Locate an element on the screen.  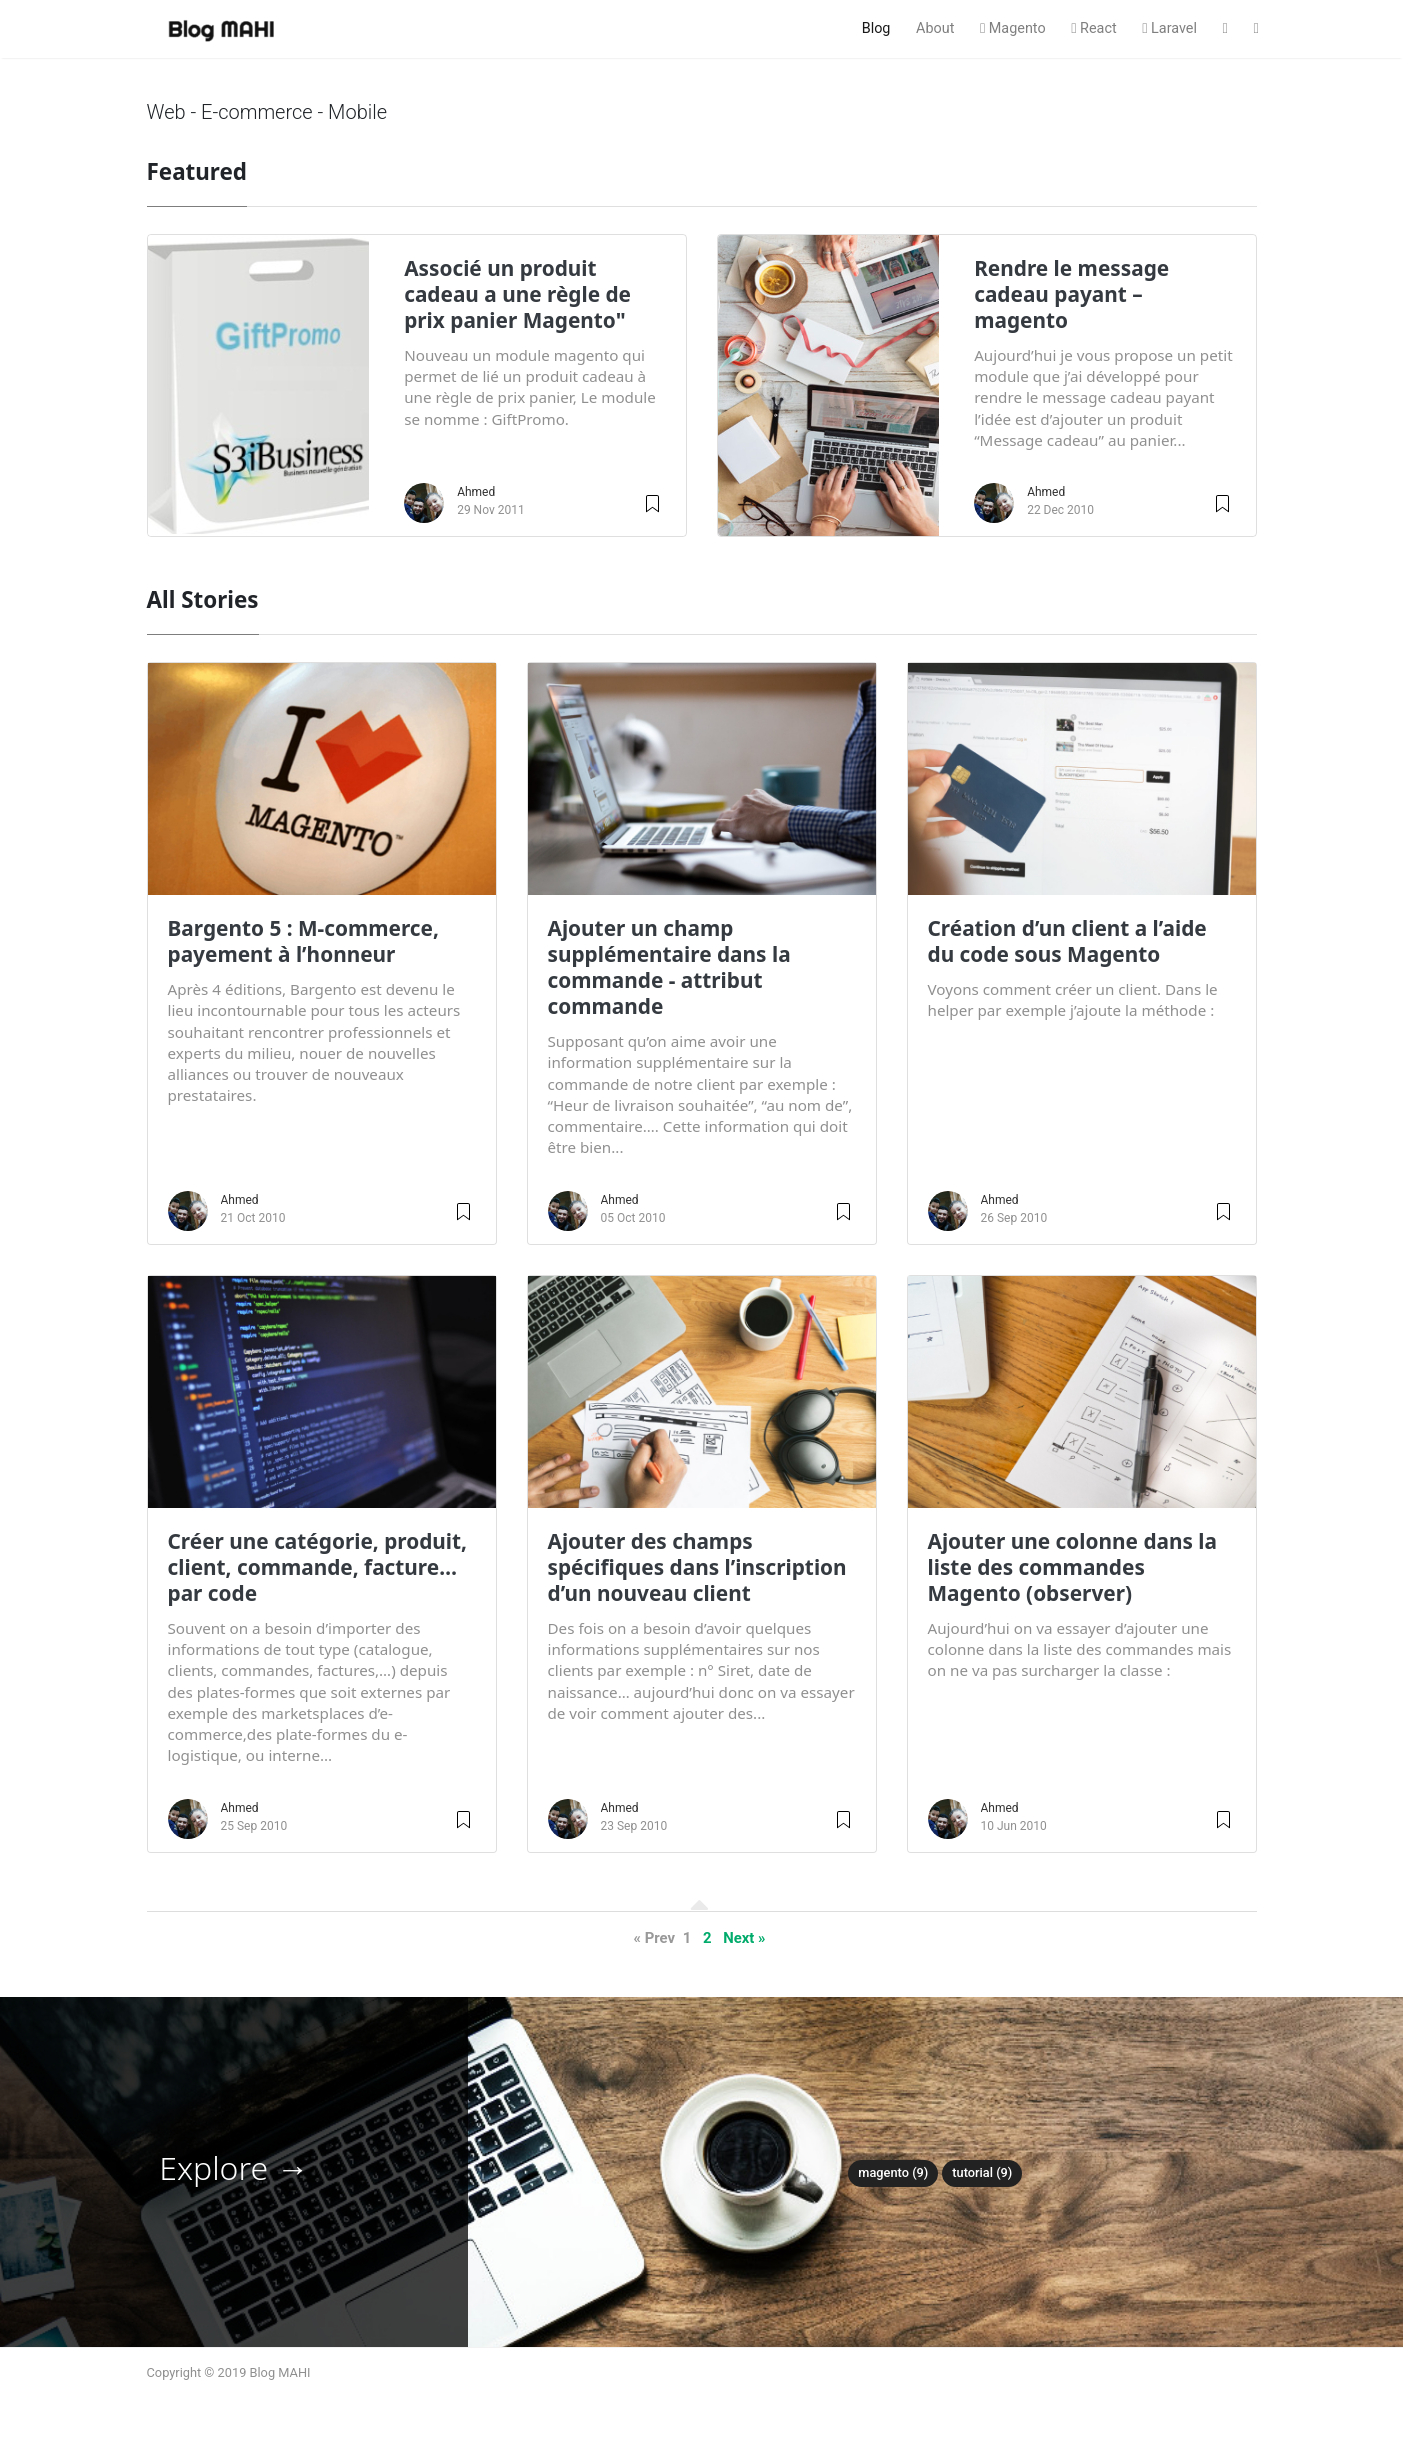
Magento (9) is located at coordinates (893, 2172).